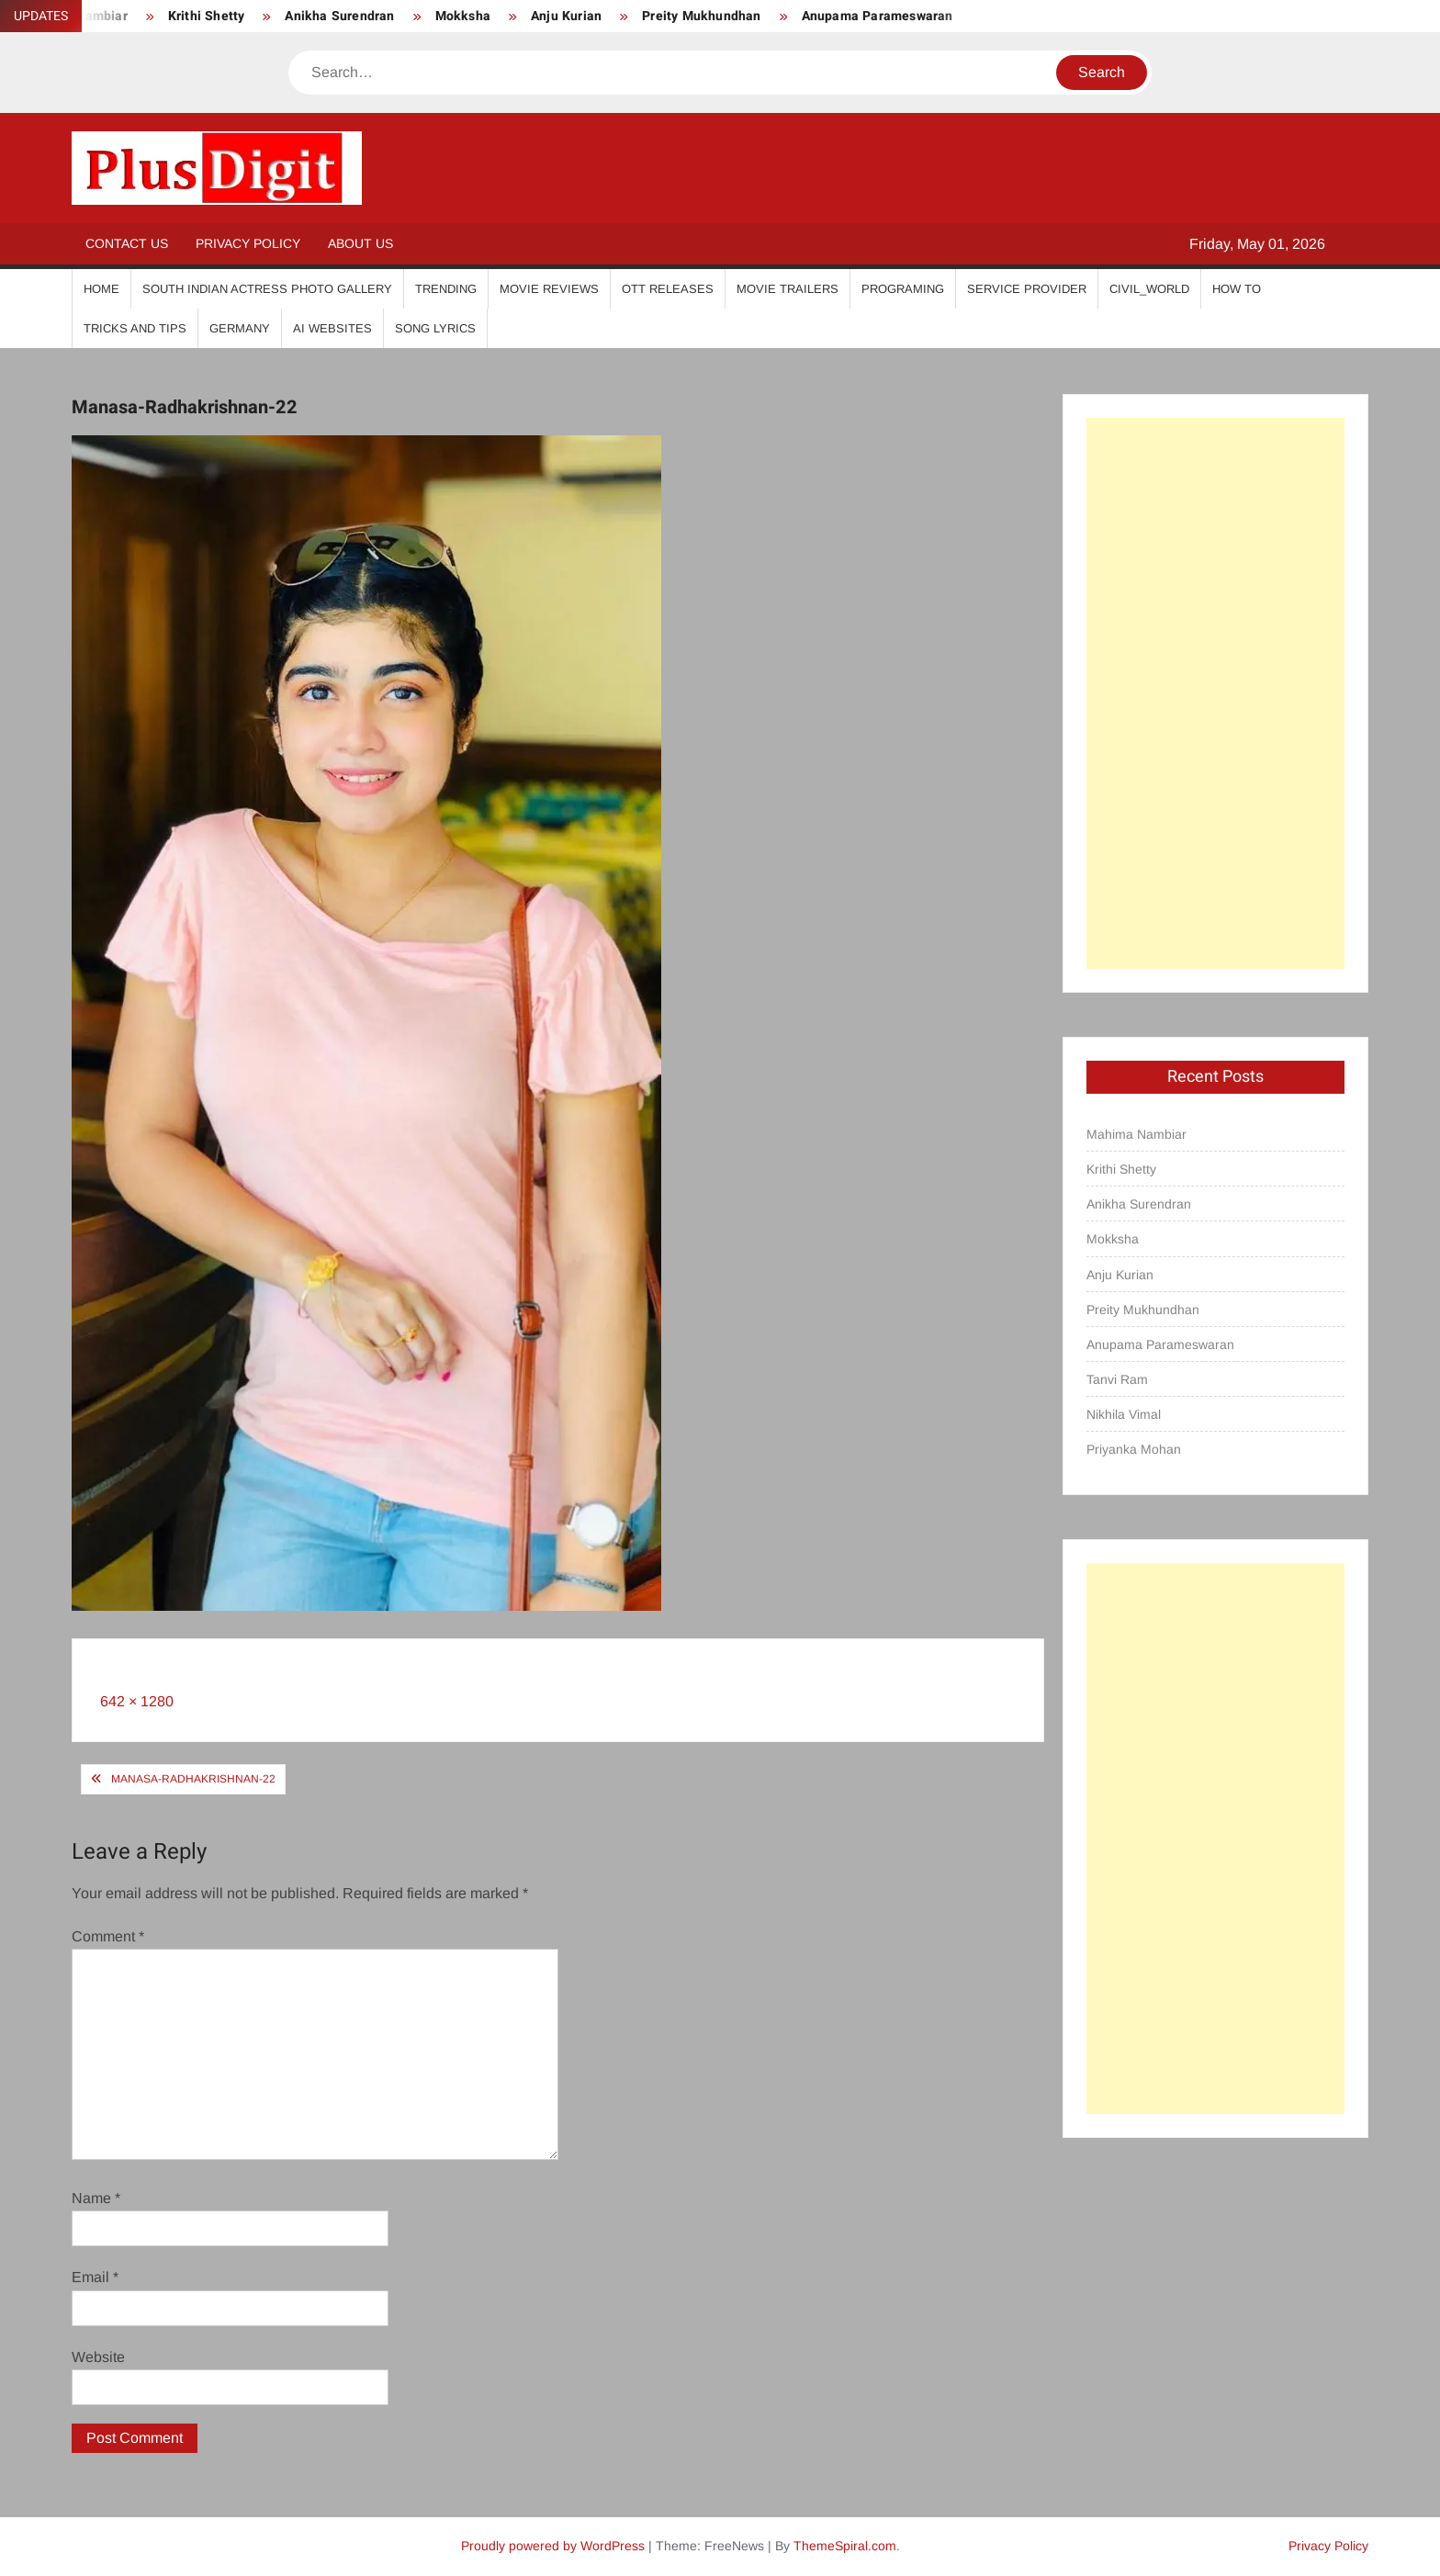 The width and height of the screenshot is (1440, 2576). What do you see at coordinates (877, 16) in the screenshot?
I see `Anupama Parameswaran` at bounding box center [877, 16].